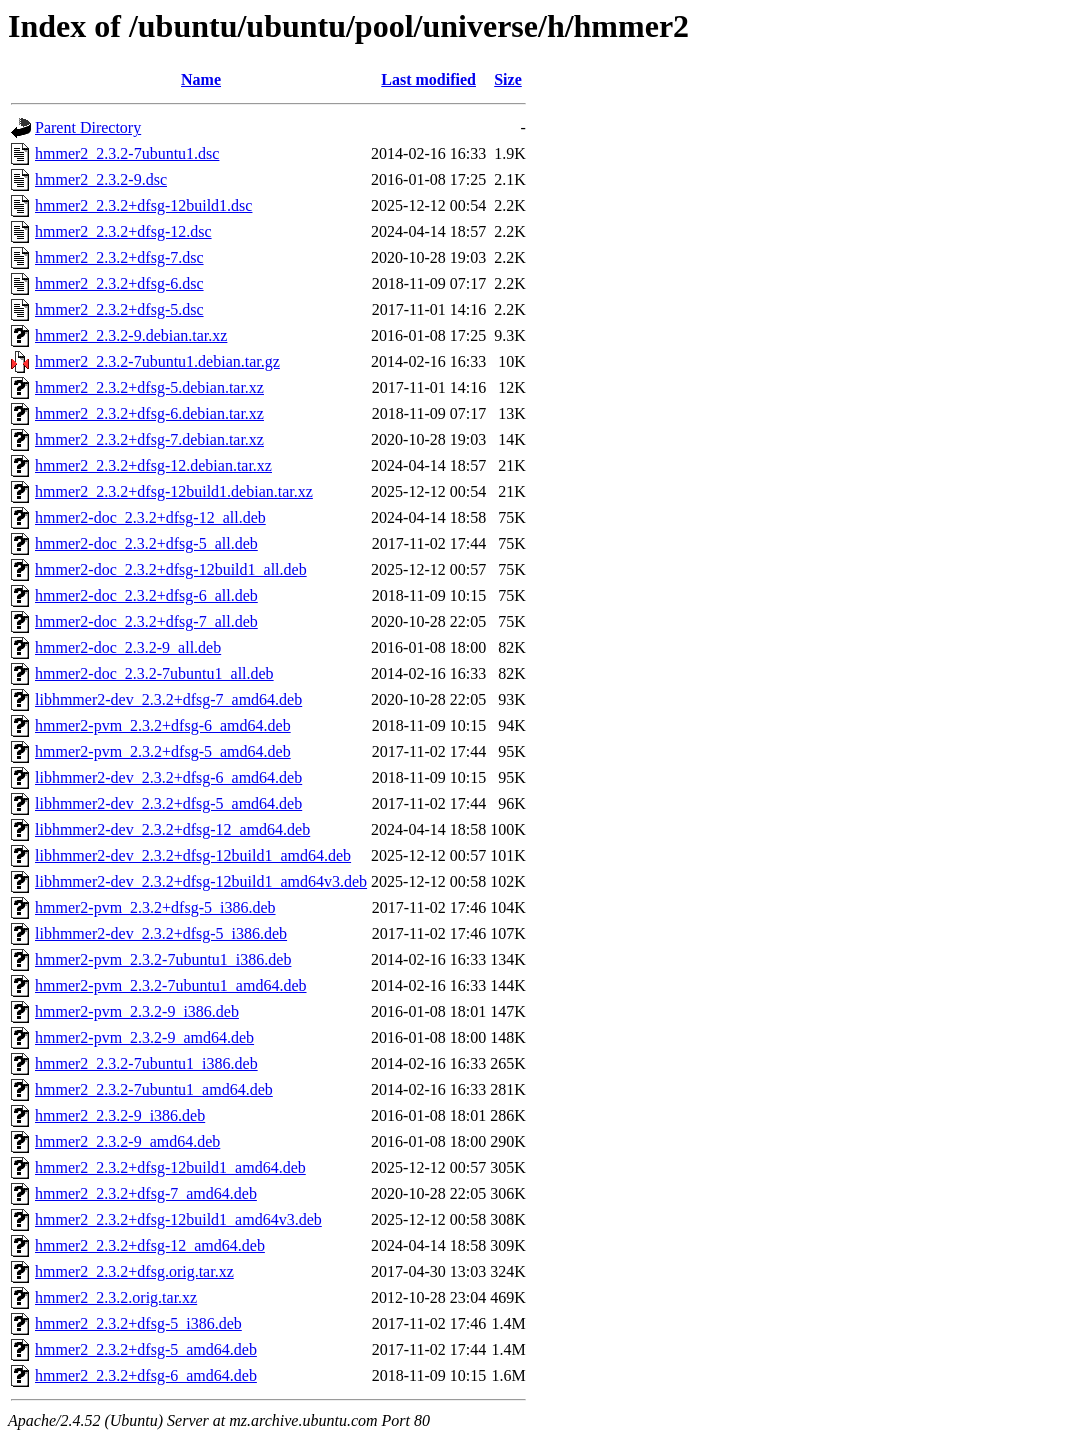  Describe the element at coordinates (134, 1271) in the screenshot. I see `hmmer2_2.3.2+dfsg.orig.tar.xz` at that location.